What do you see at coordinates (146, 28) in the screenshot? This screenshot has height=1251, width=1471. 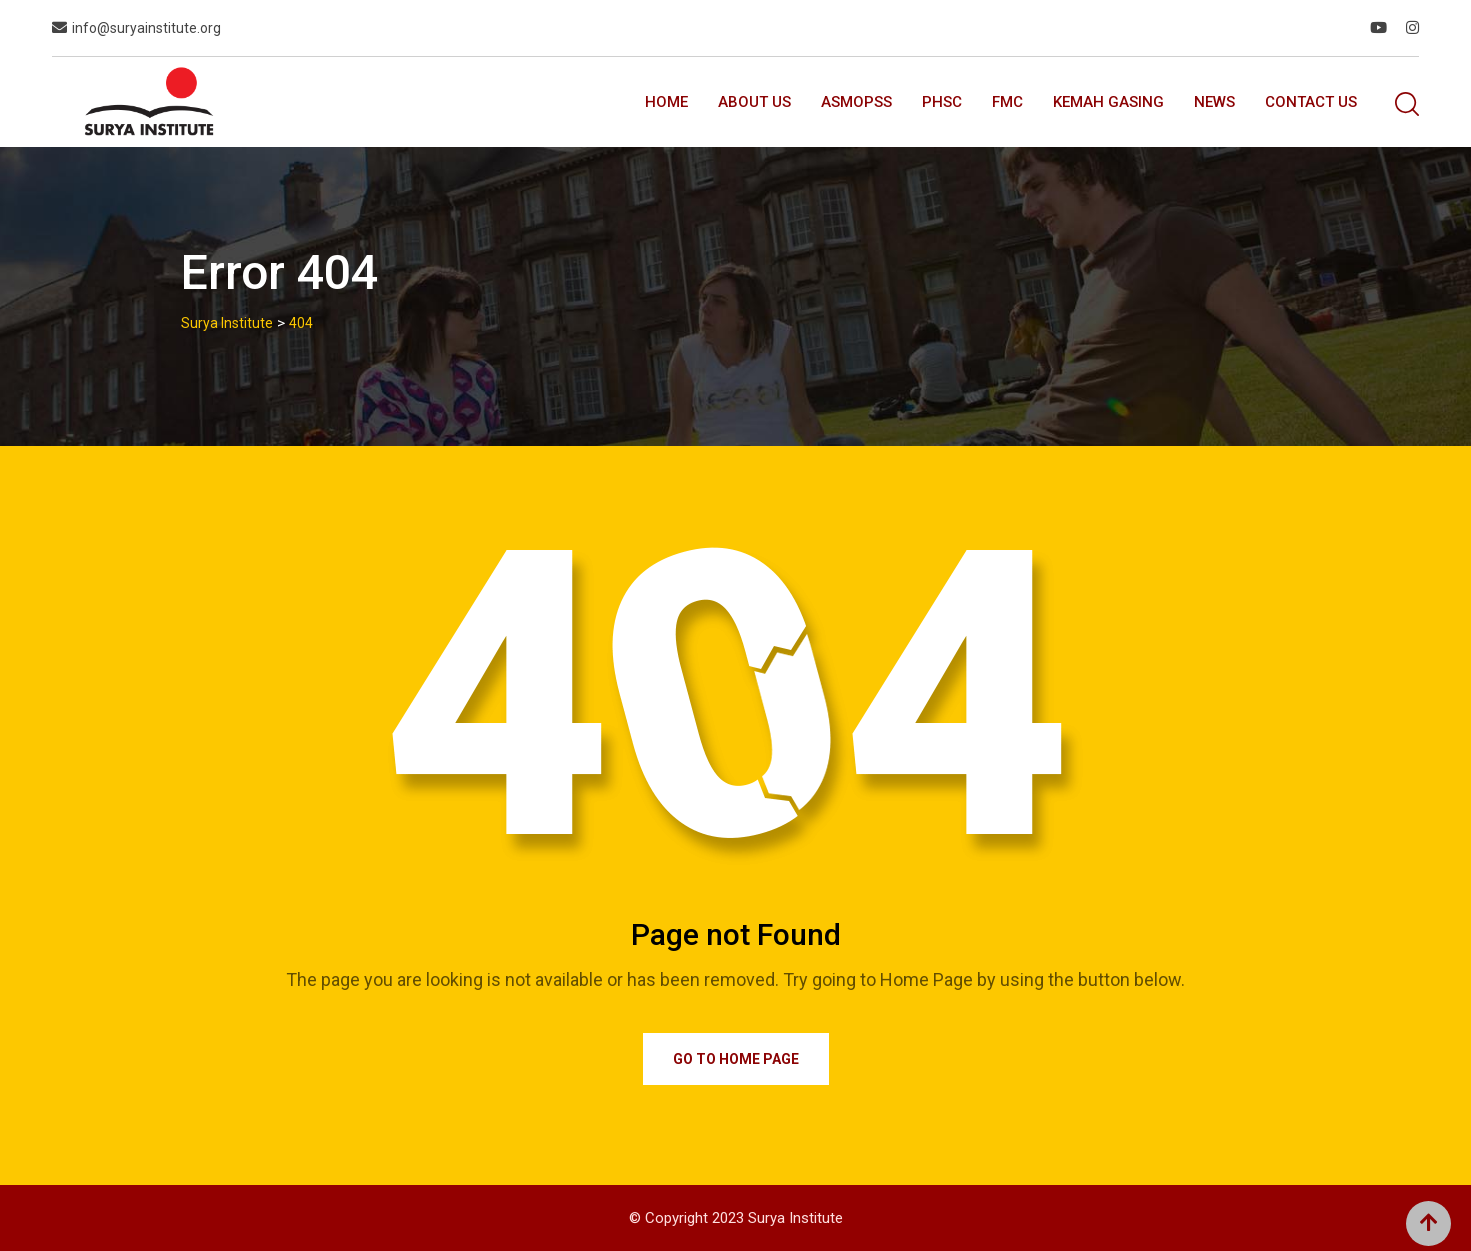 I see `info@suryainstitute.org` at bounding box center [146, 28].